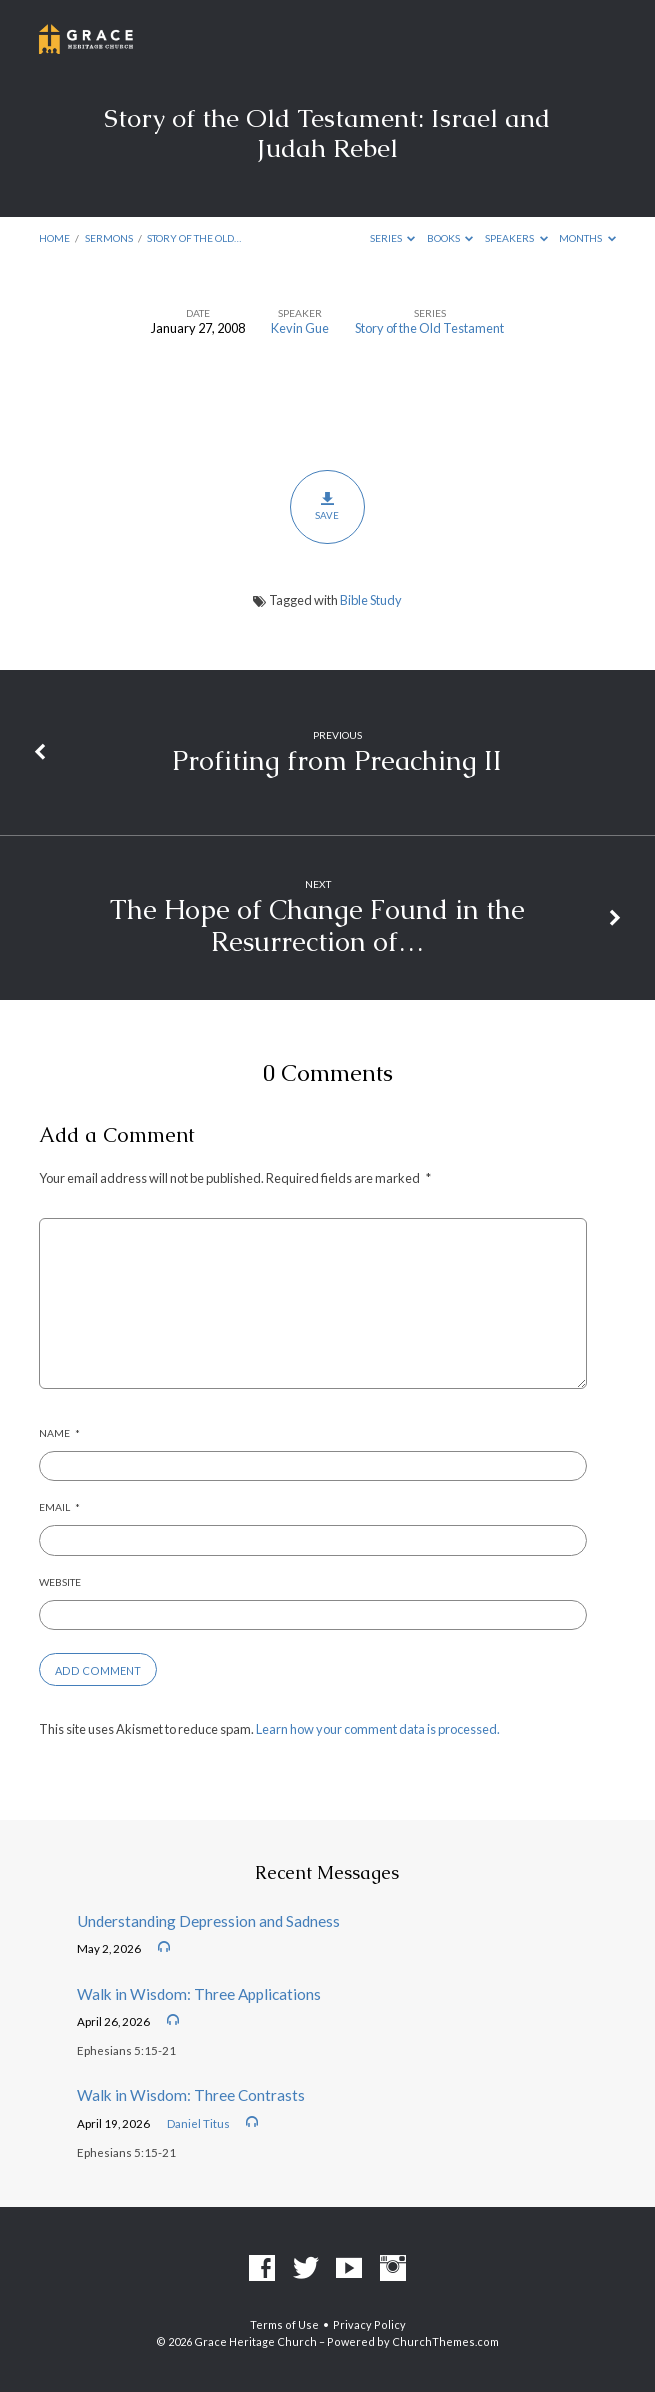 Image resolution: width=655 pixels, height=2392 pixels. What do you see at coordinates (378, 1729) in the screenshot?
I see `Learn how your comment data is processed.` at bounding box center [378, 1729].